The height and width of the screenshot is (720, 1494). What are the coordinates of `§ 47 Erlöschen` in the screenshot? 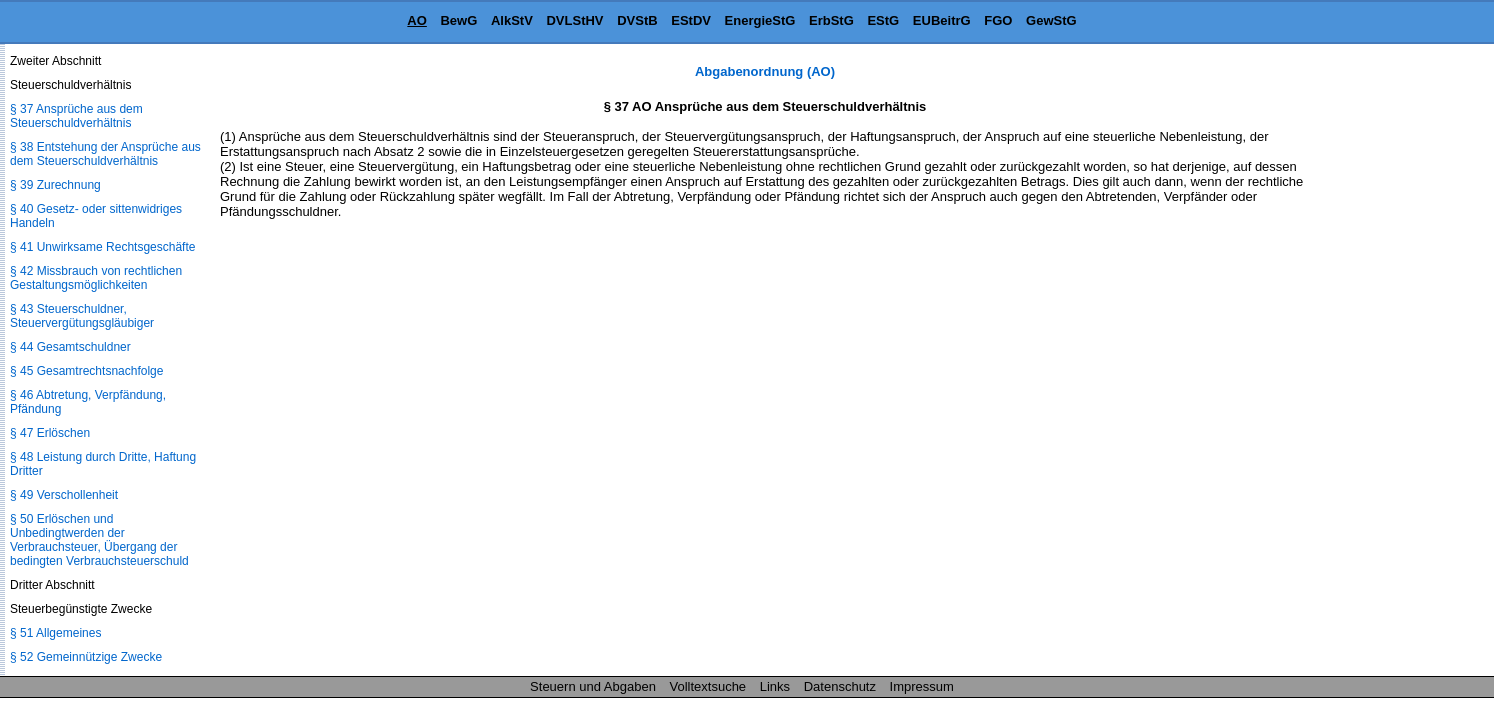 It's located at (50, 433).